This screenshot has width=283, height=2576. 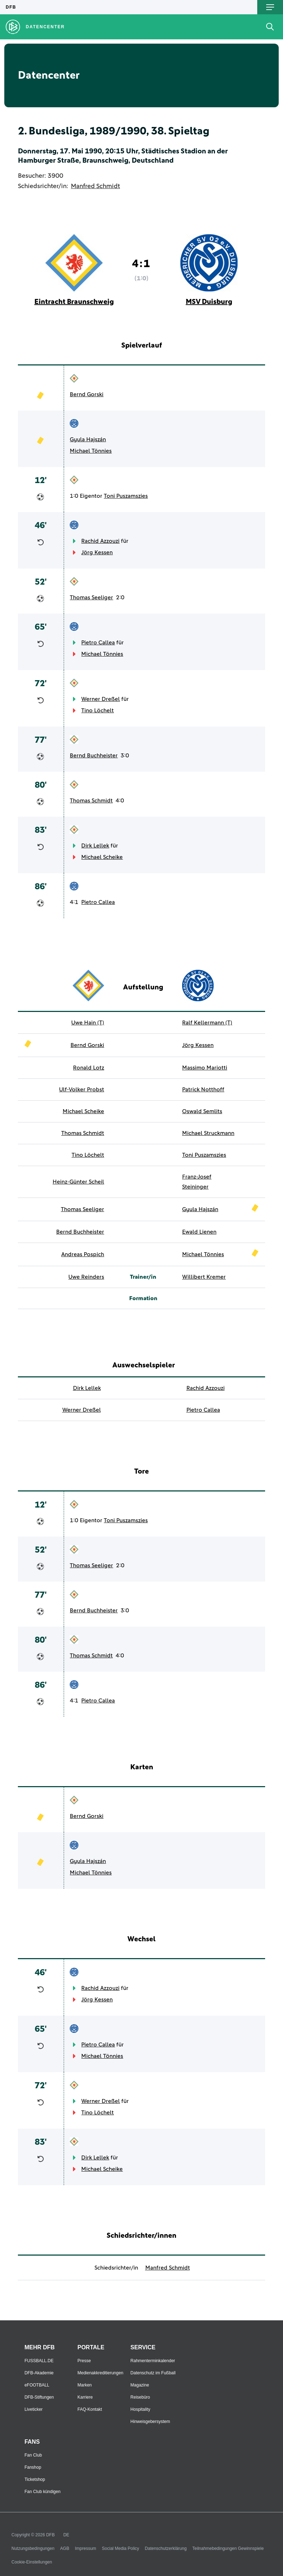 I want to click on Bernd Gorski, so click(x=86, y=394).